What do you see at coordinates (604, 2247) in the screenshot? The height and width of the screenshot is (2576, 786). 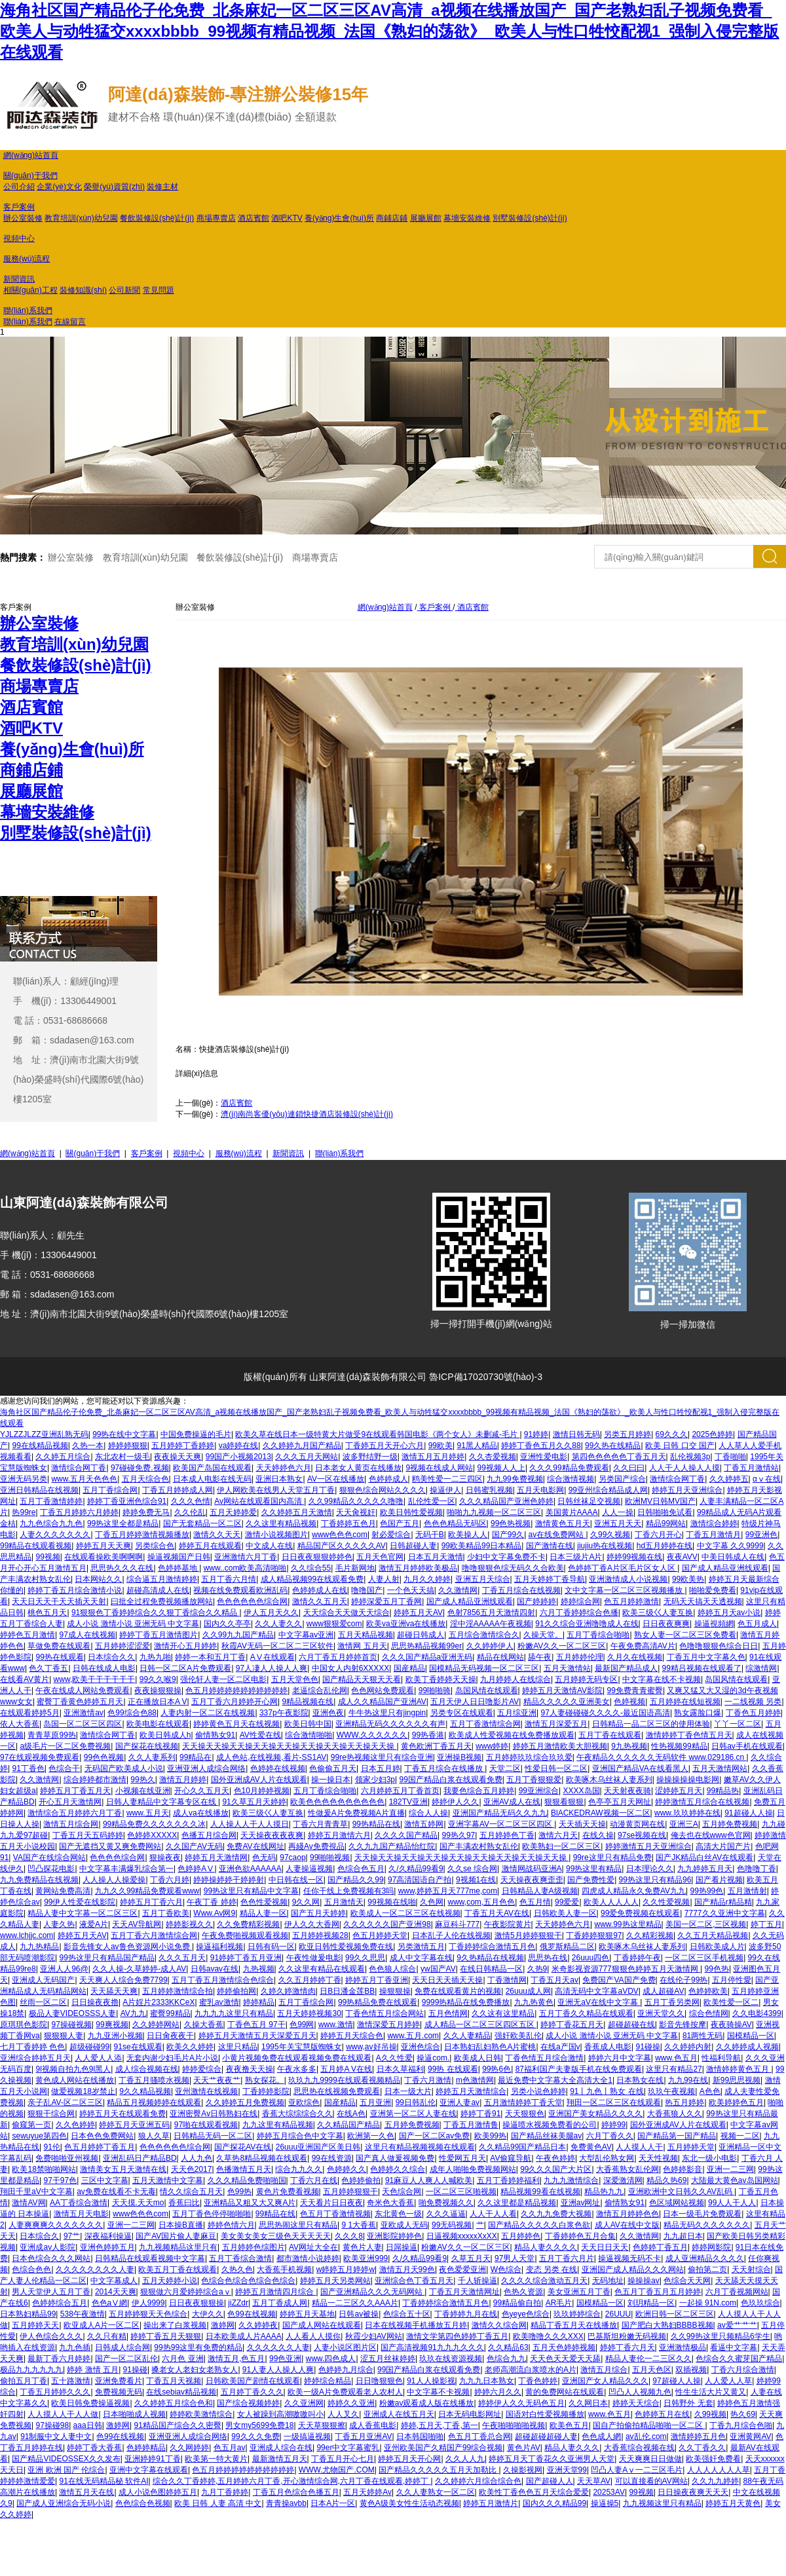 I see `天天日日天天` at bounding box center [604, 2247].